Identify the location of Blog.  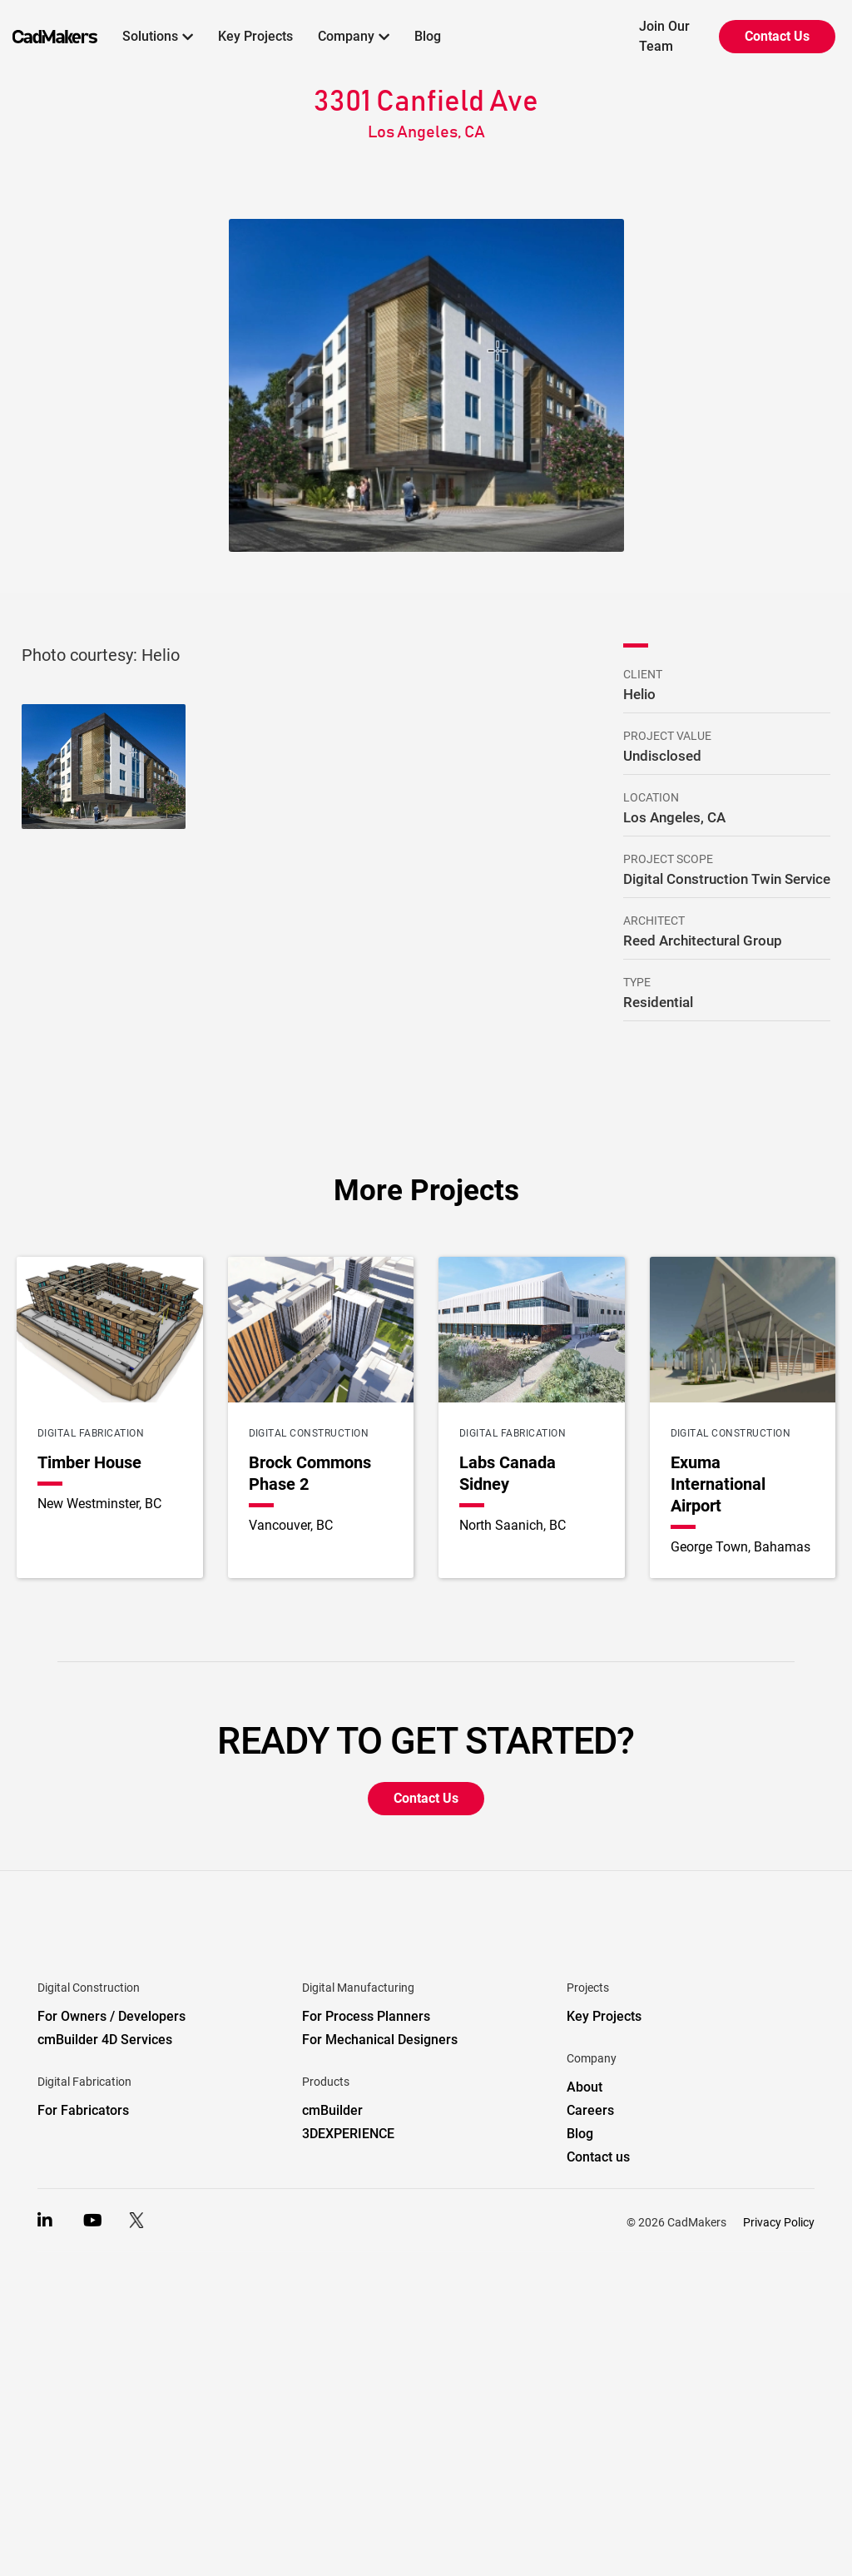
(427, 36).